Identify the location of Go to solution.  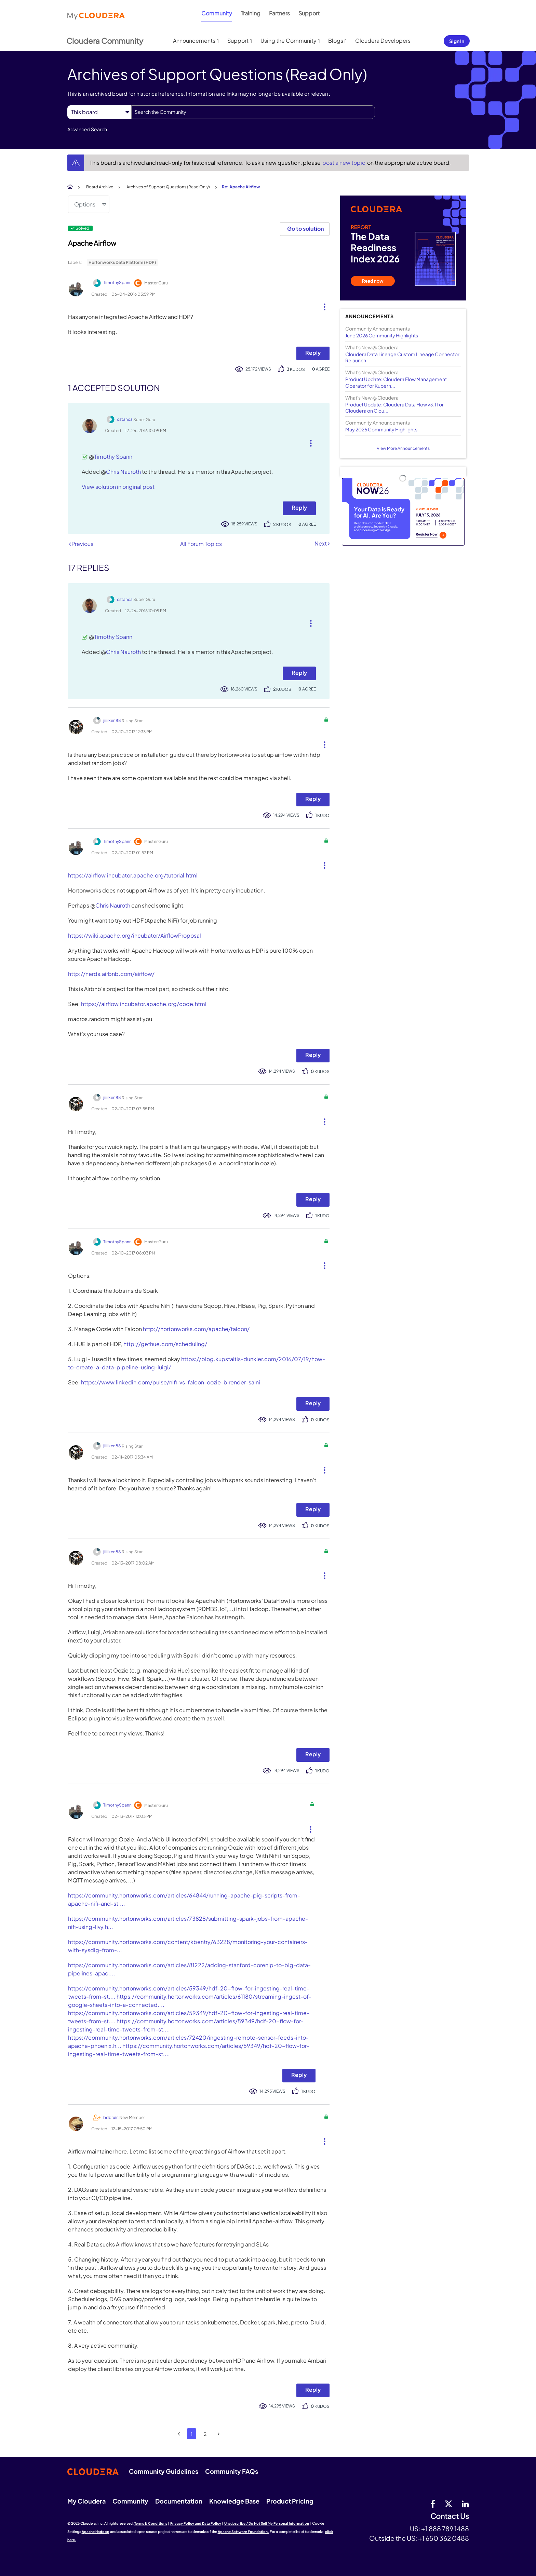
(305, 228).